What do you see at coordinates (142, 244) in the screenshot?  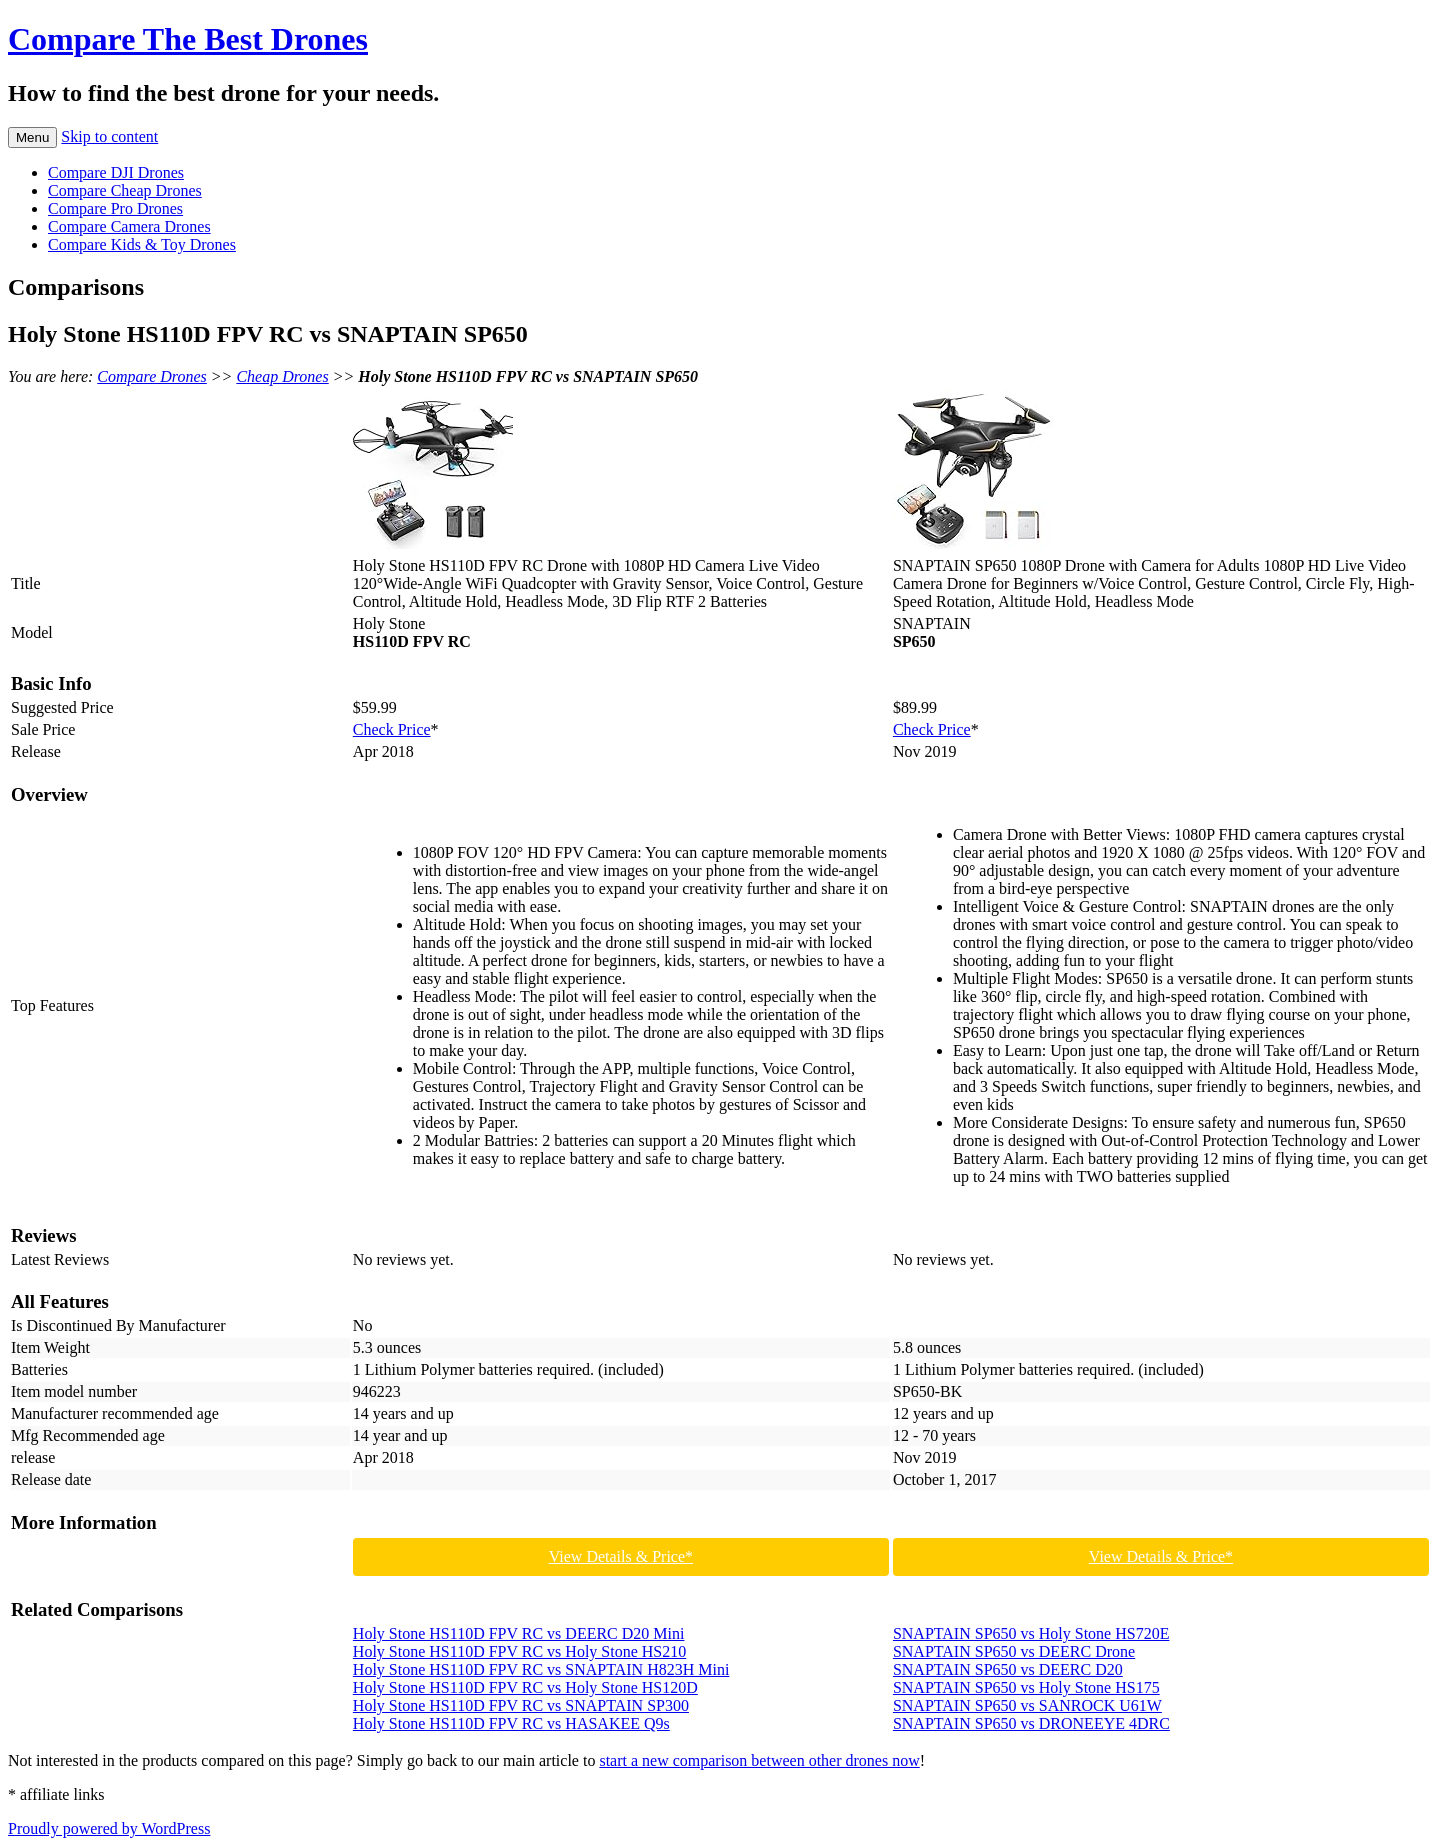 I see `Compare Kids & Toy Drones` at bounding box center [142, 244].